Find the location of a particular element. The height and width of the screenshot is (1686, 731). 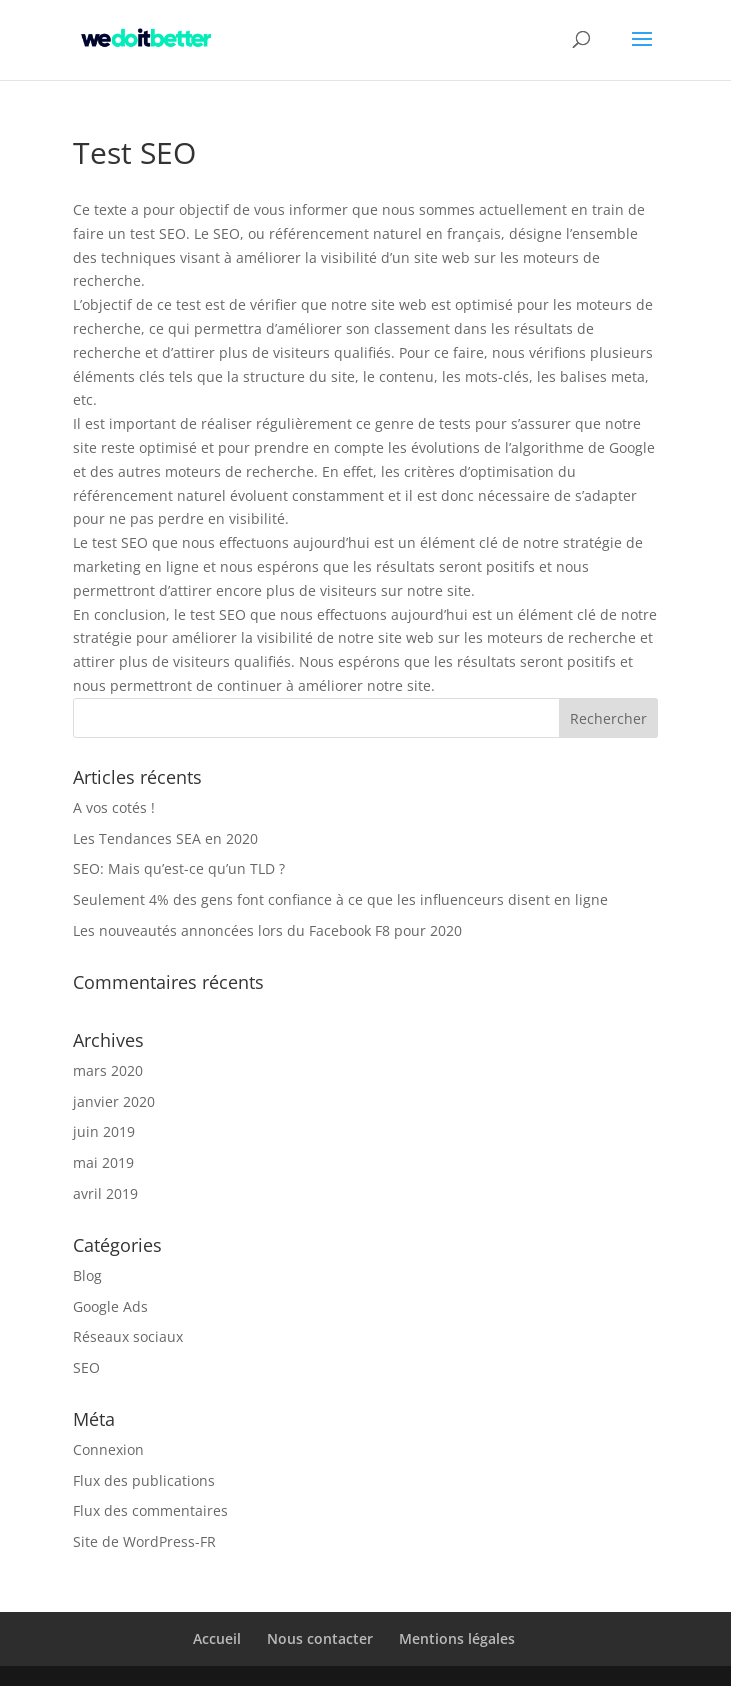

Flux des publications is located at coordinates (144, 1480).